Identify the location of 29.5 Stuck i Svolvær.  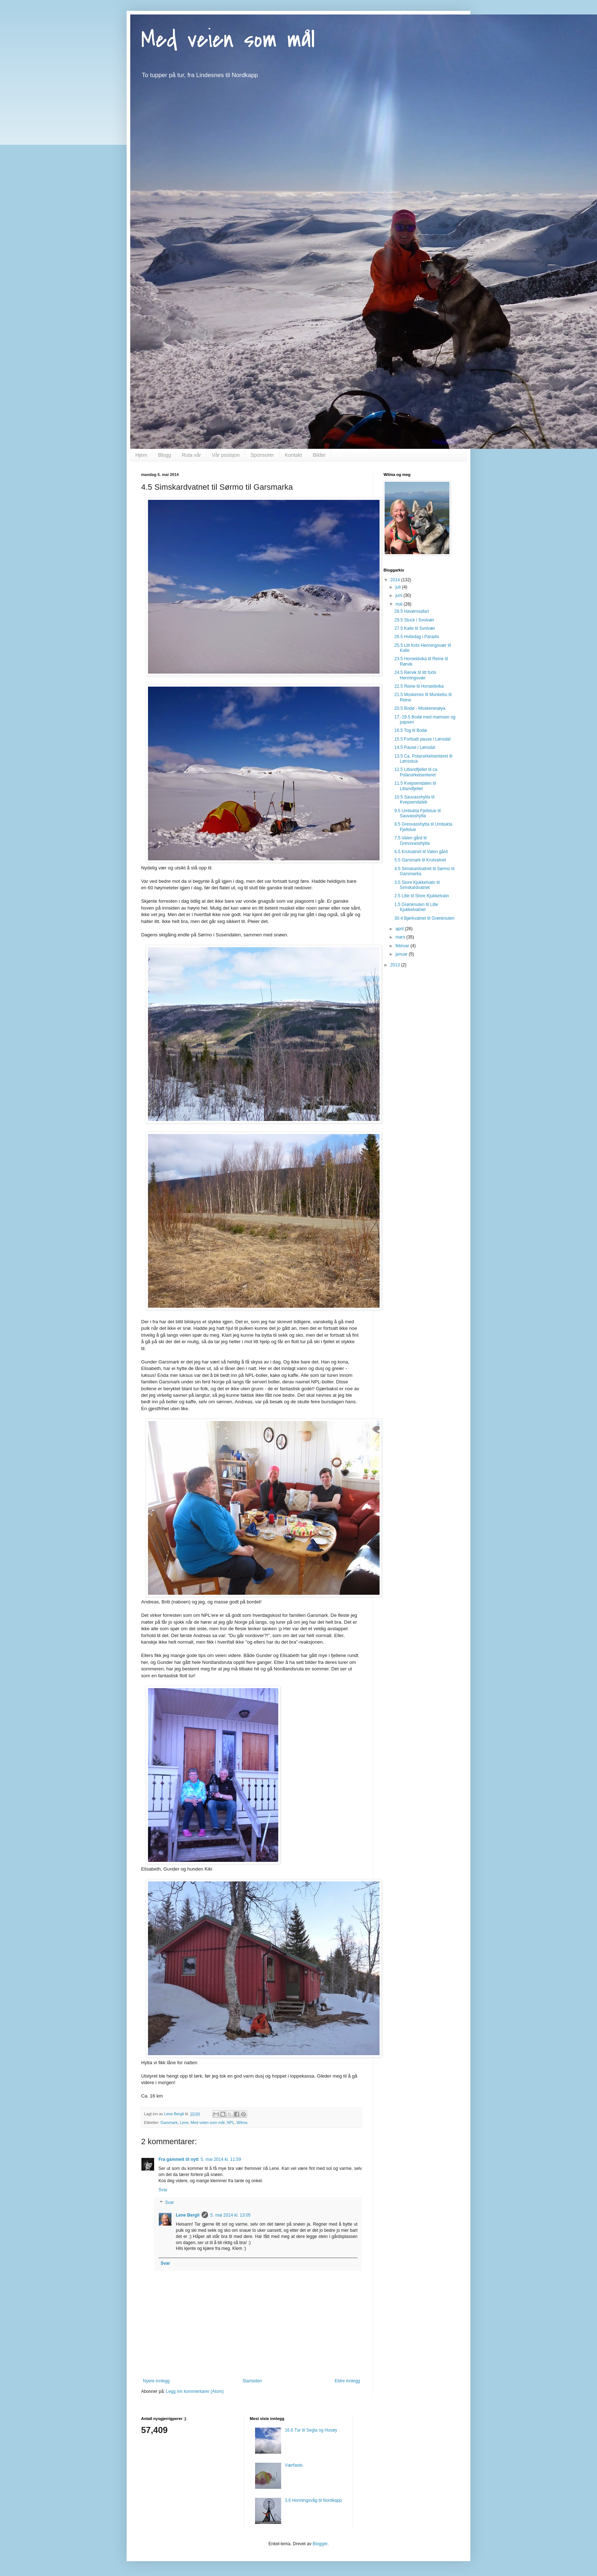
(414, 620).